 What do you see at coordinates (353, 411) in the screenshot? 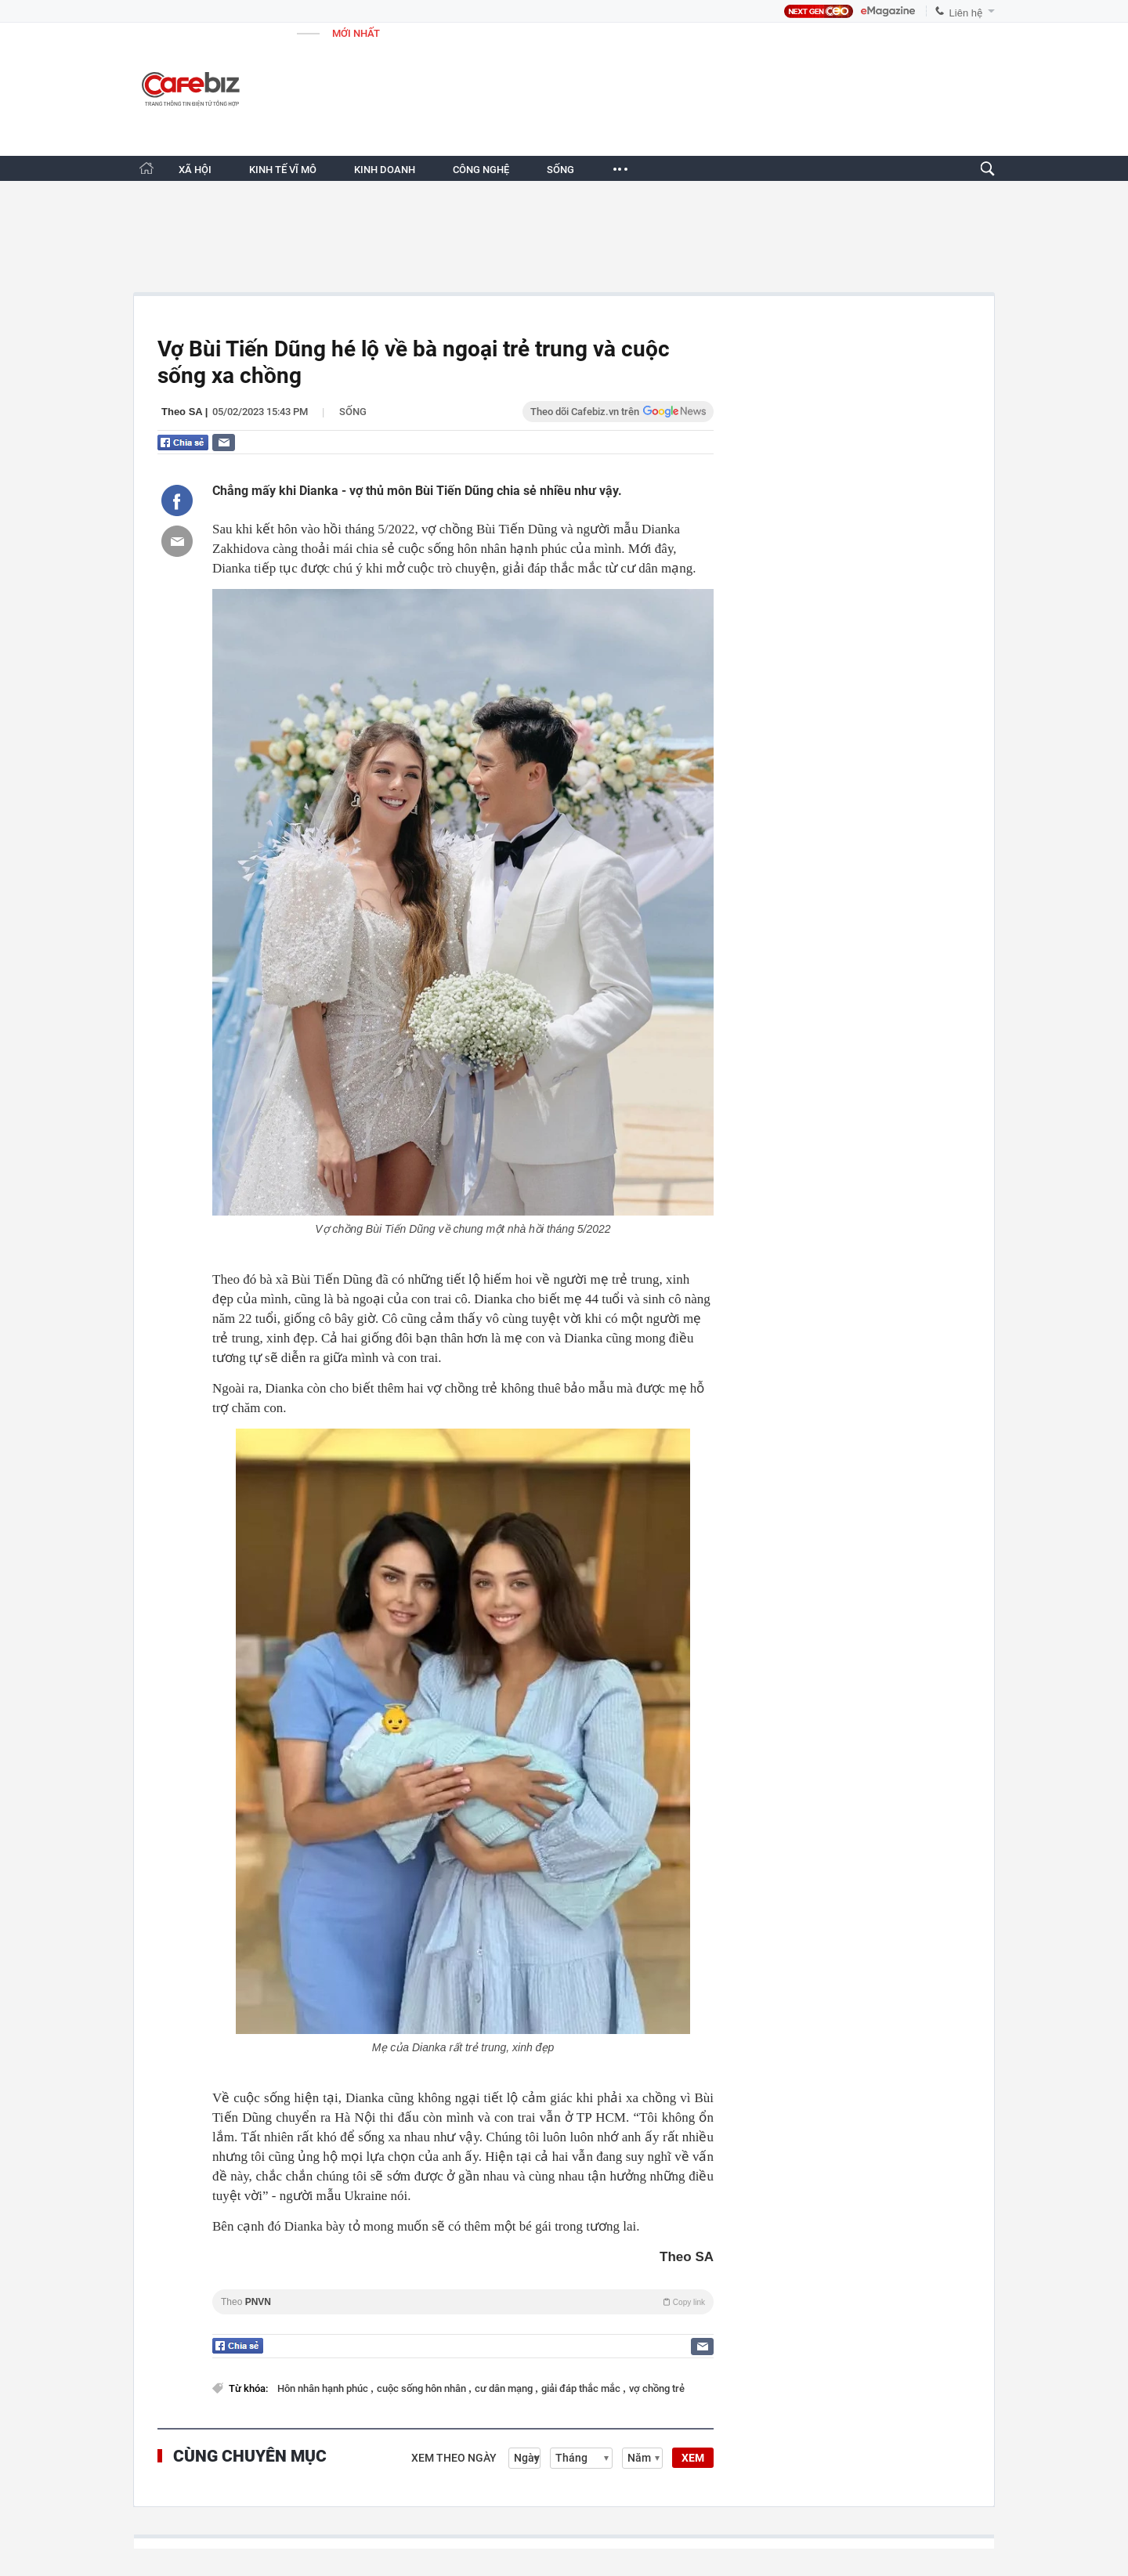
I see `Sống` at bounding box center [353, 411].